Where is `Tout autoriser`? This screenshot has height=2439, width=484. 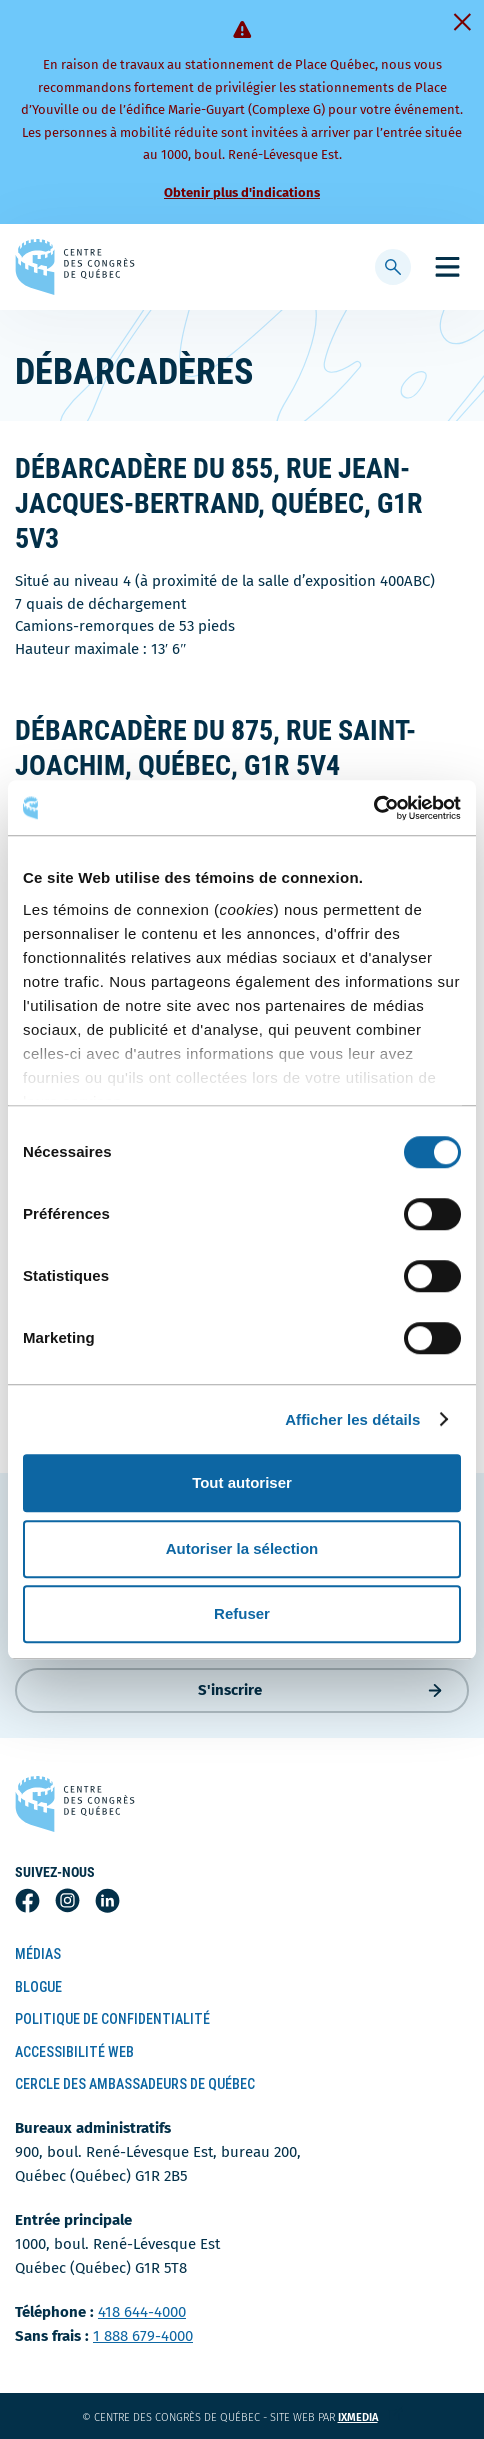 Tout autoriser is located at coordinates (242, 1482).